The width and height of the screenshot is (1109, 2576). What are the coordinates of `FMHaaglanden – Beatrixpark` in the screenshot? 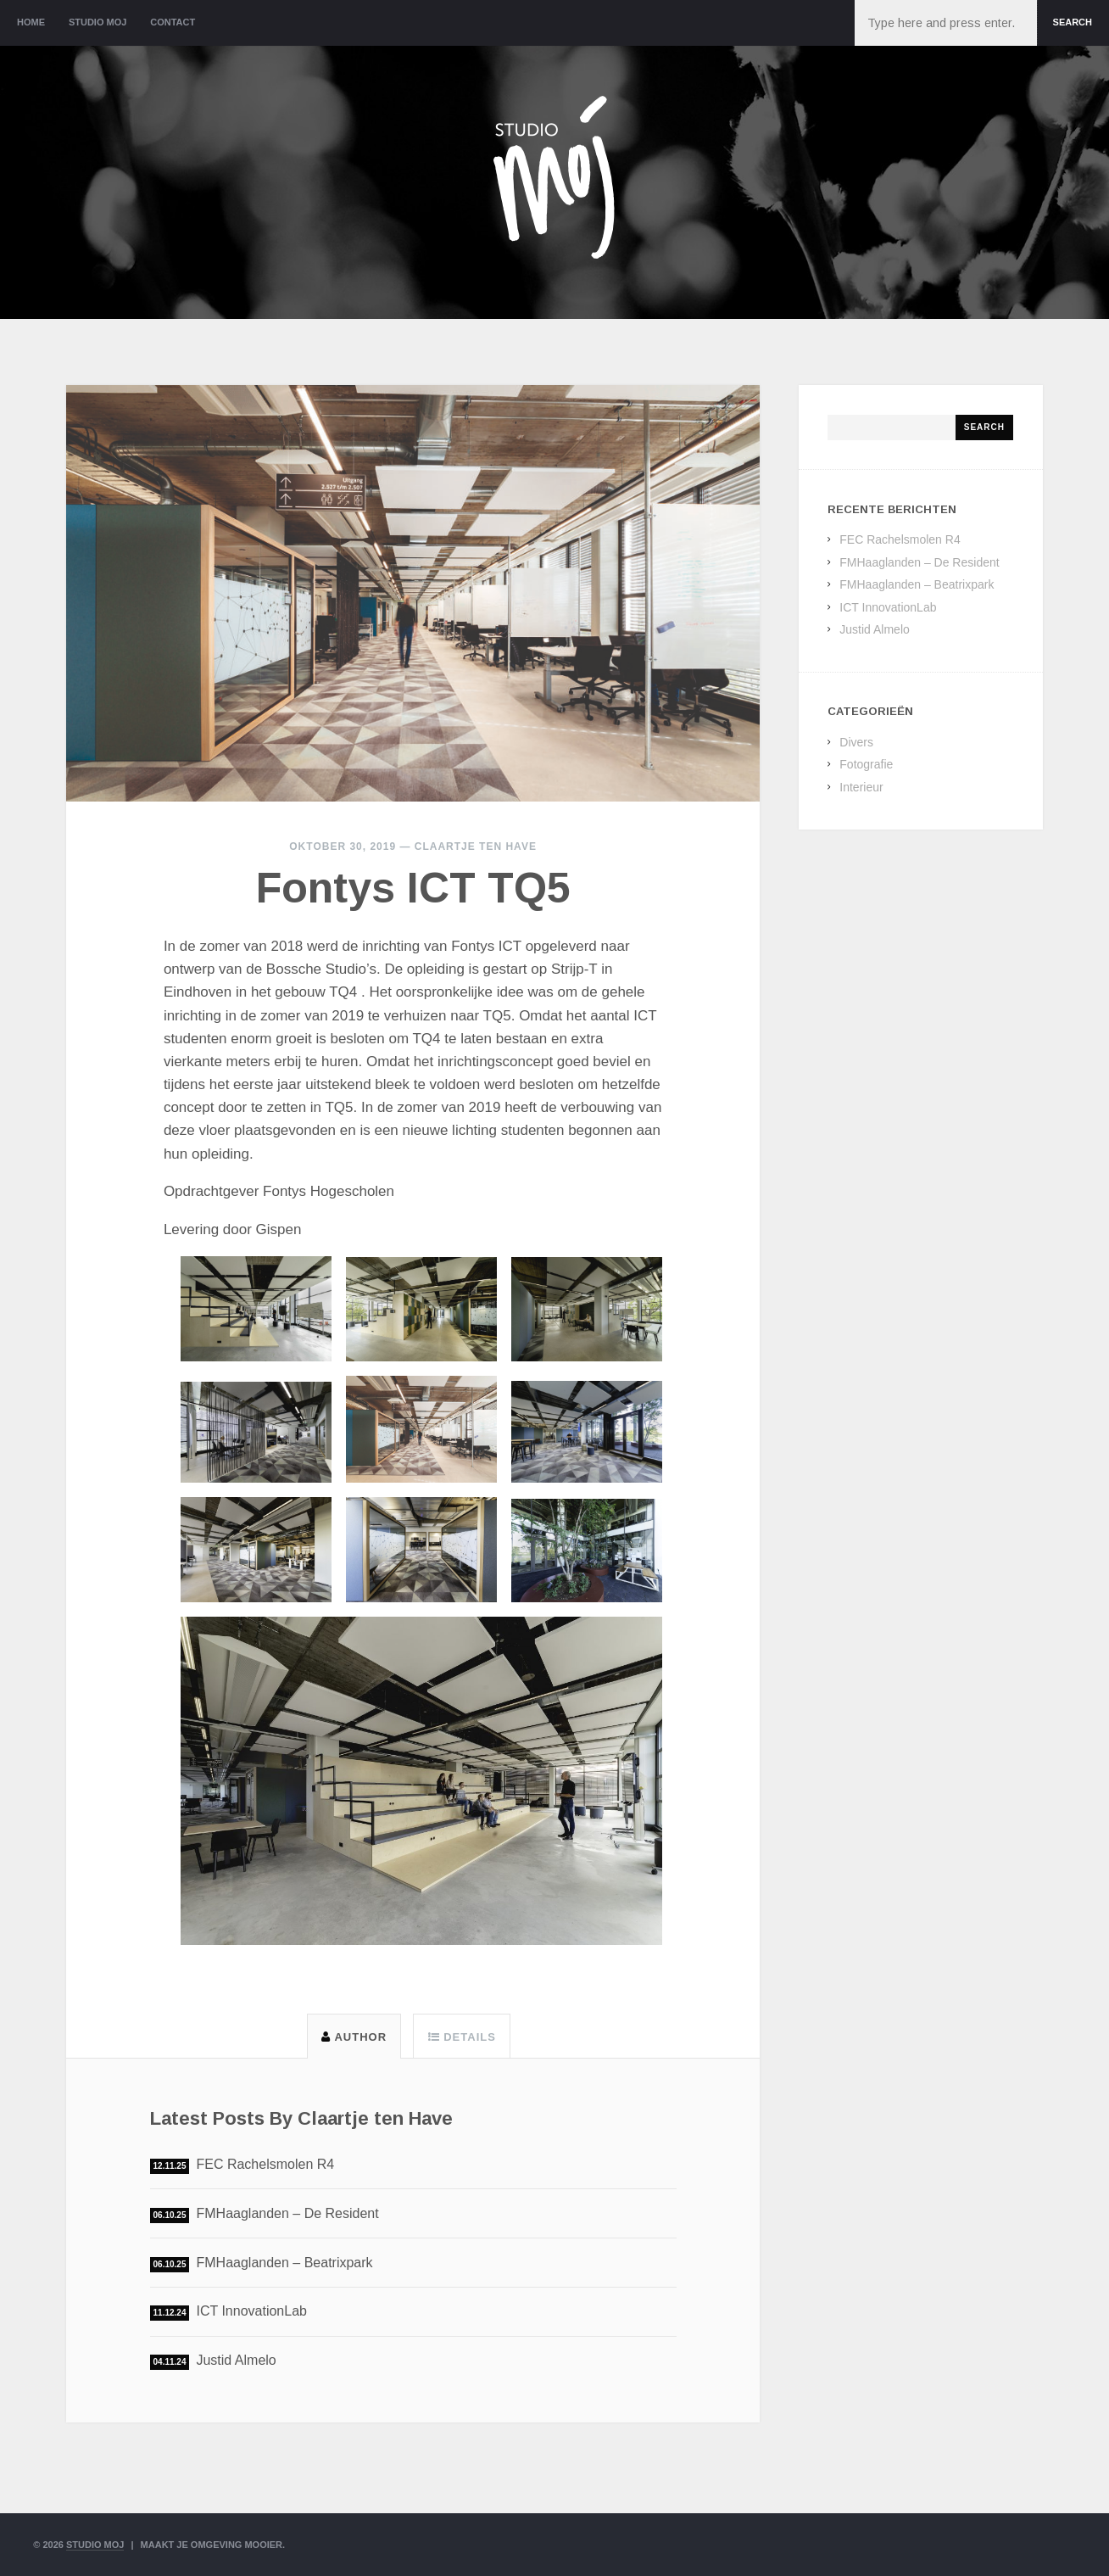 It's located at (284, 2262).